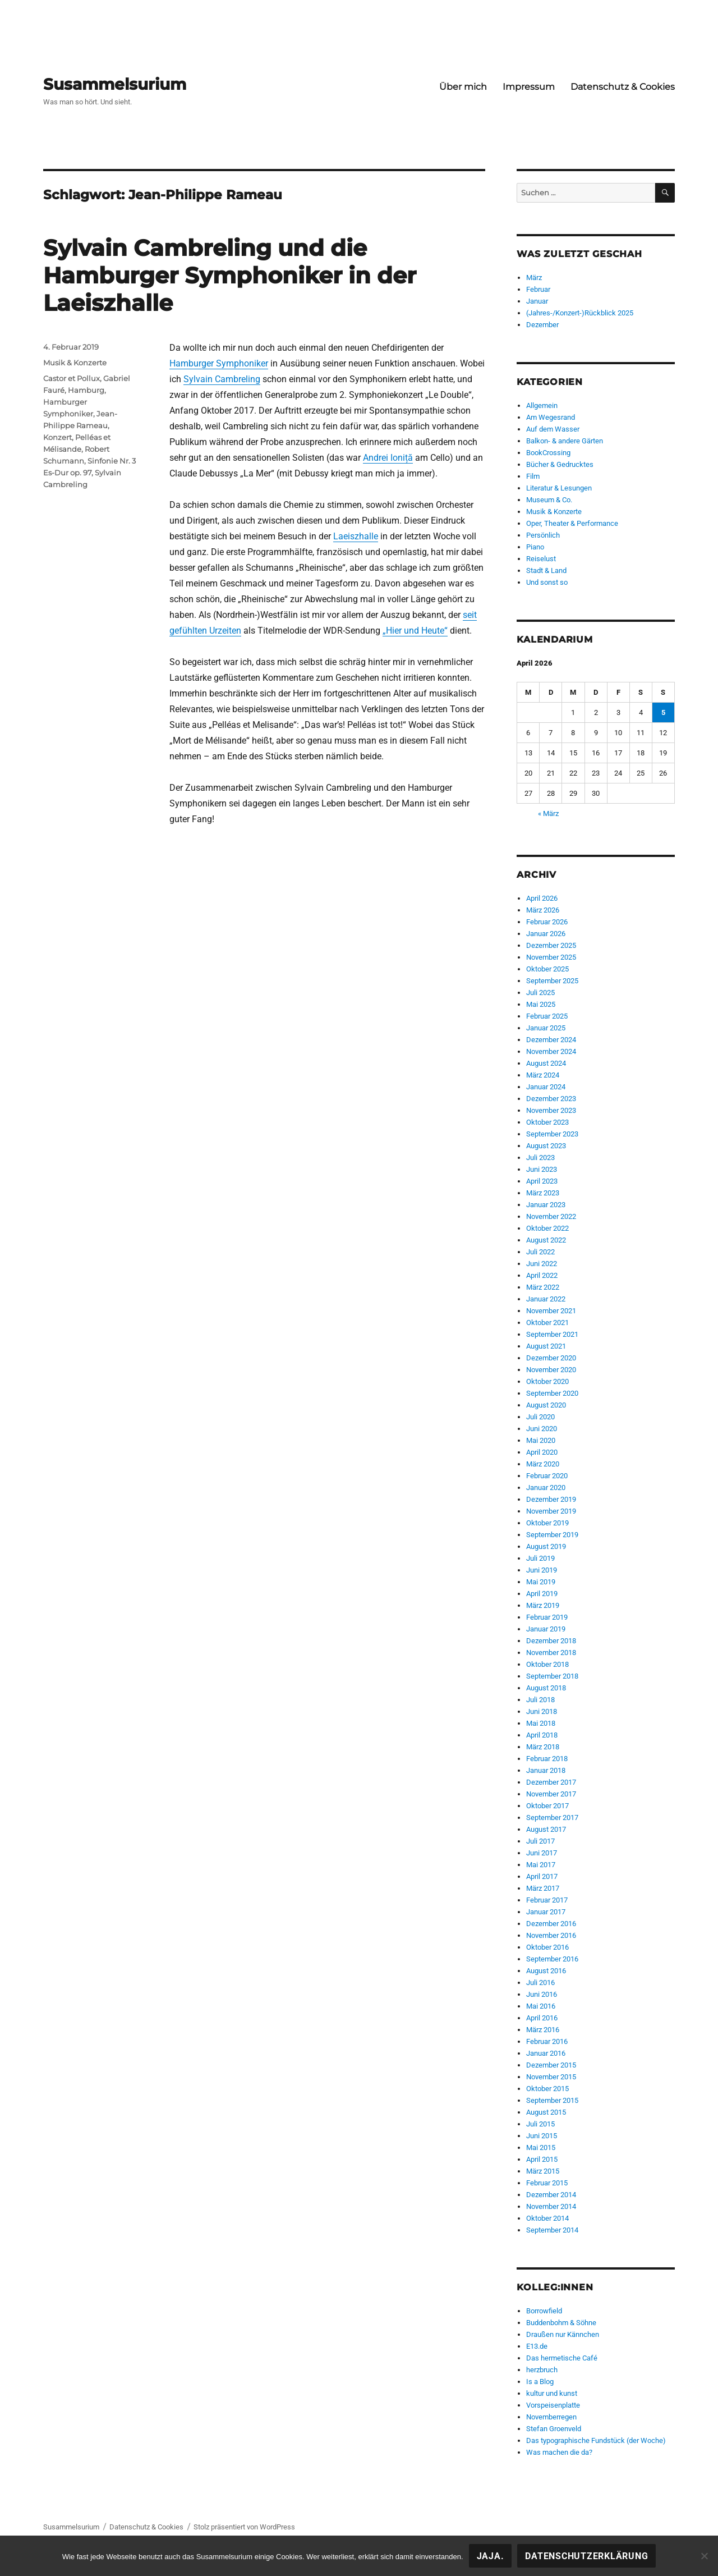 This screenshot has height=2576, width=718. What do you see at coordinates (540, 1252) in the screenshot?
I see `Juli 2022` at bounding box center [540, 1252].